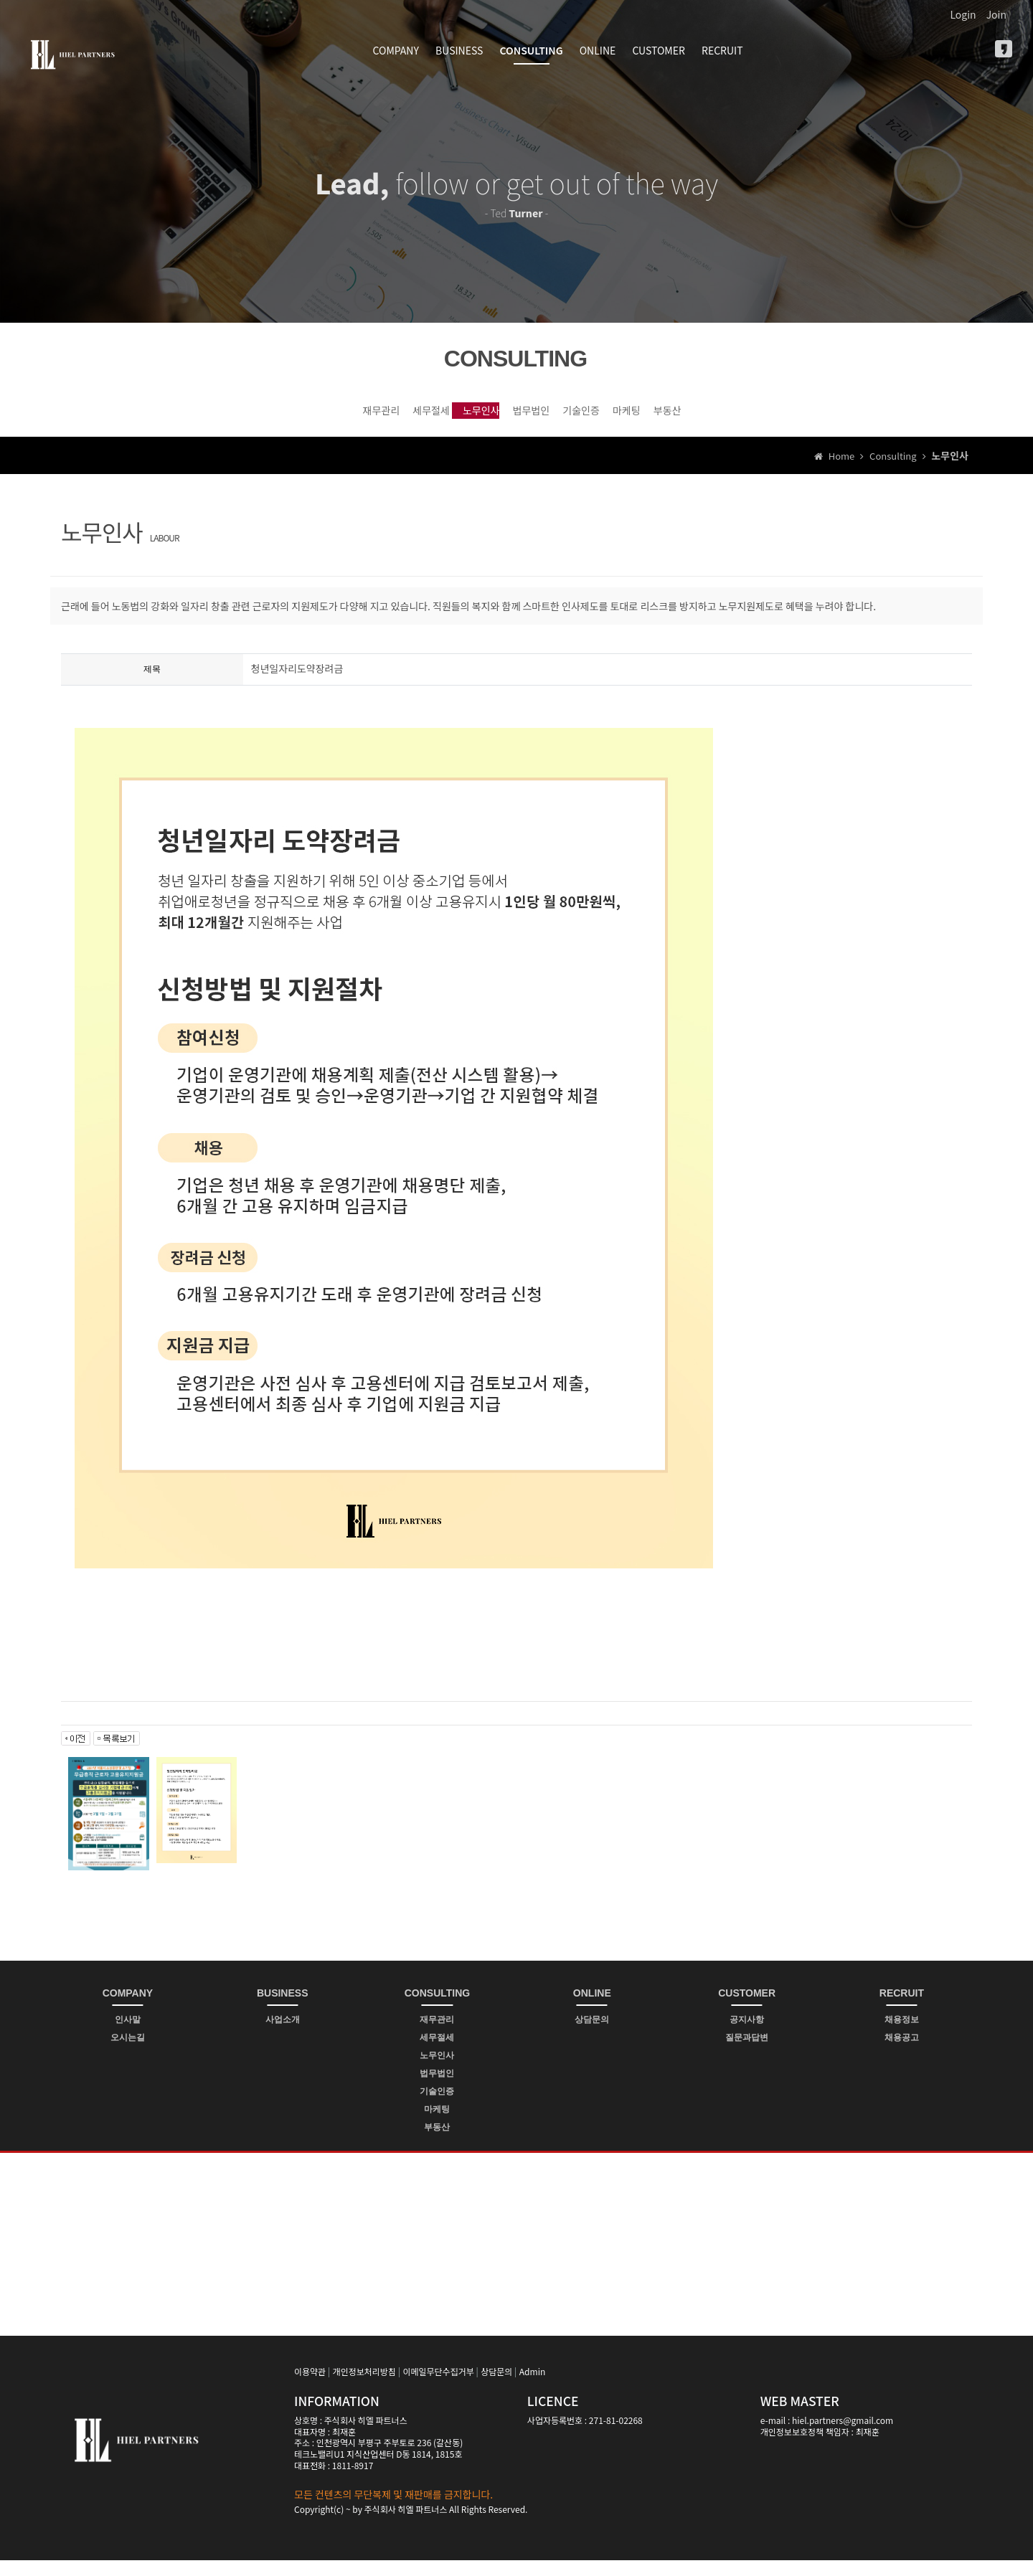  What do you see at coordinates (364, 2387) in the screenshot?
I see `개인정보처리방침` at bounding box center [364, 2387].